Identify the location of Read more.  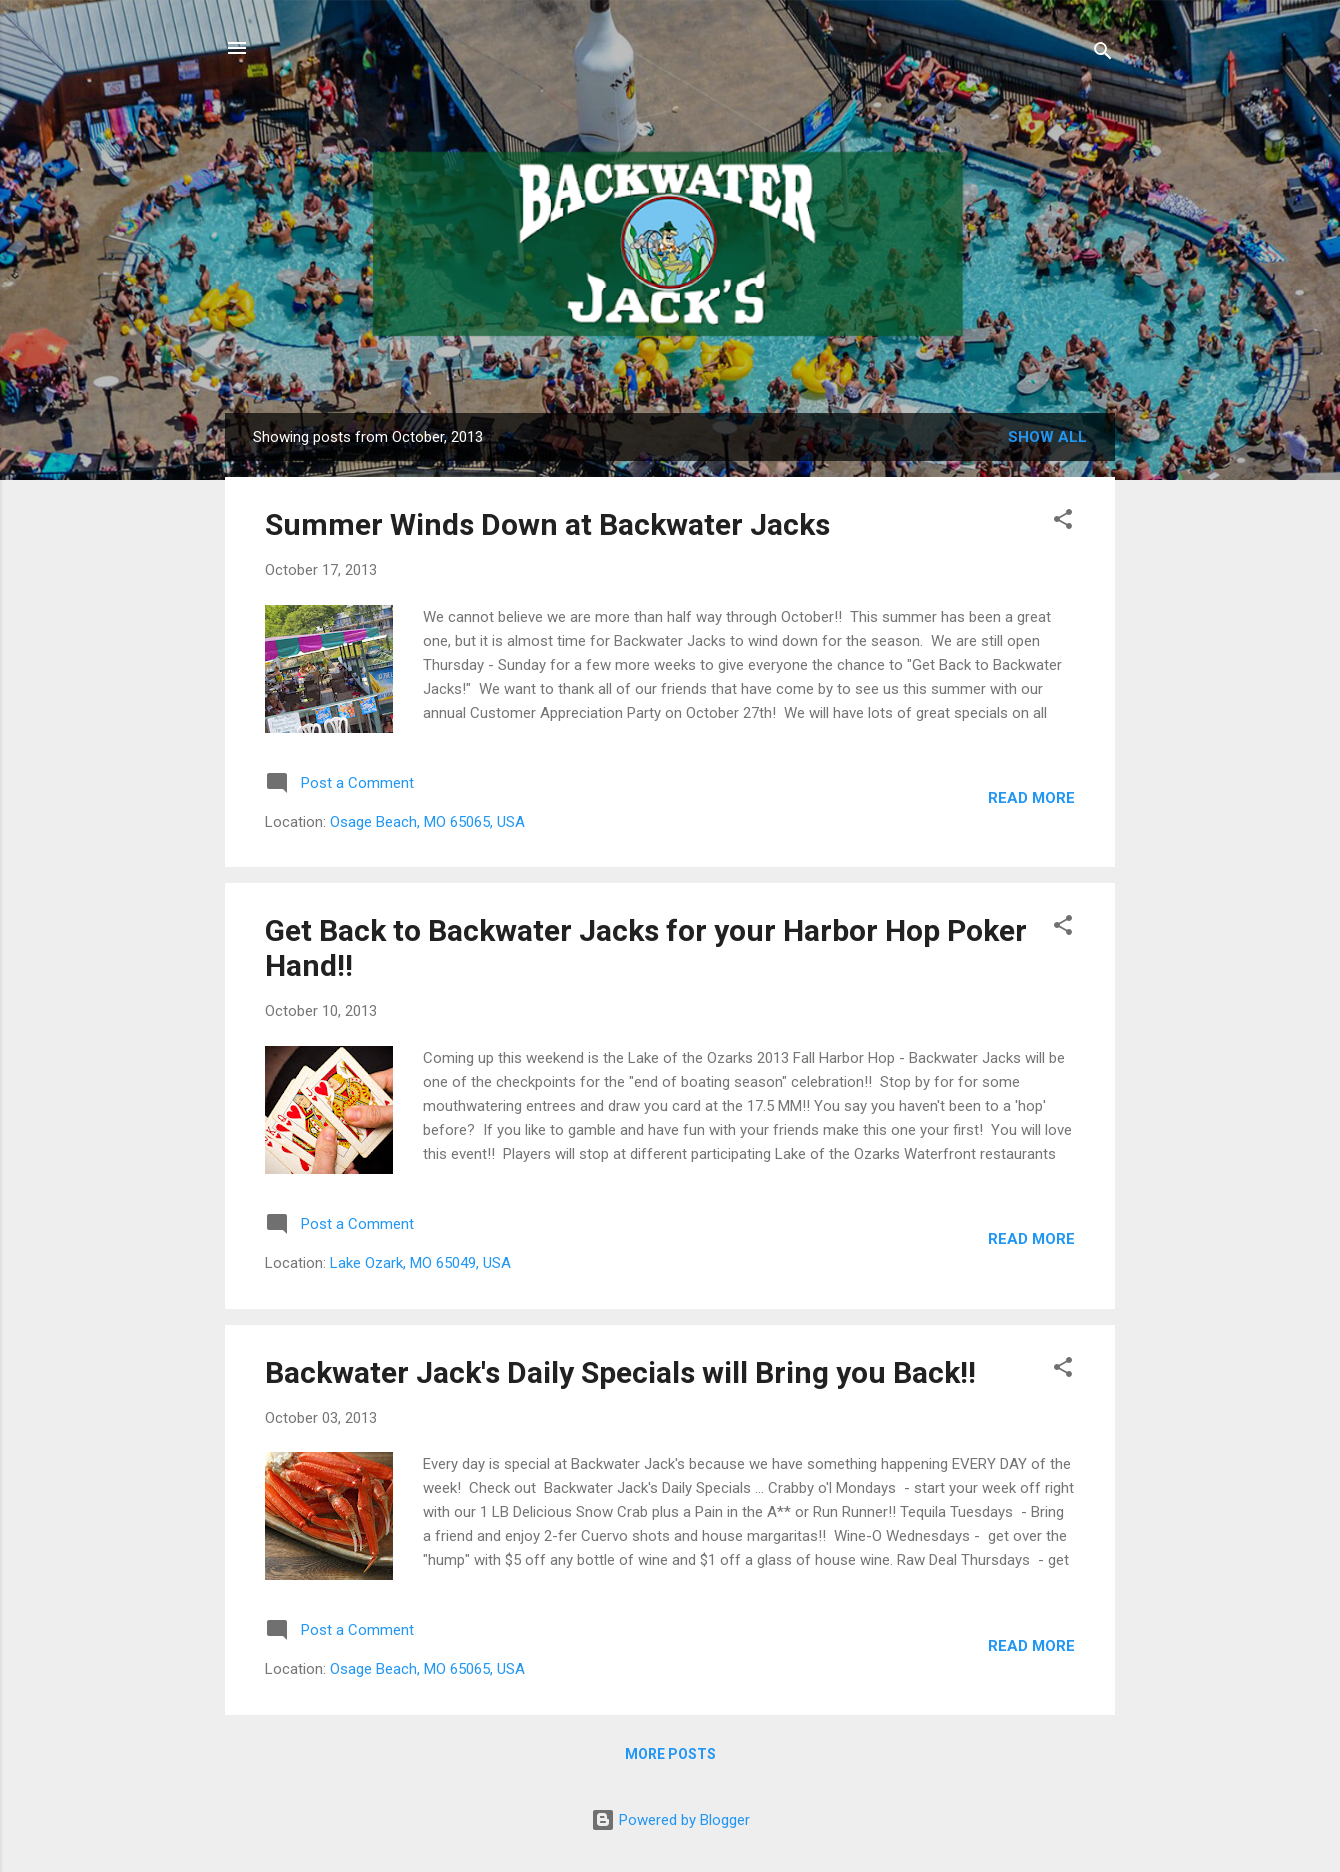
(1031, 798).